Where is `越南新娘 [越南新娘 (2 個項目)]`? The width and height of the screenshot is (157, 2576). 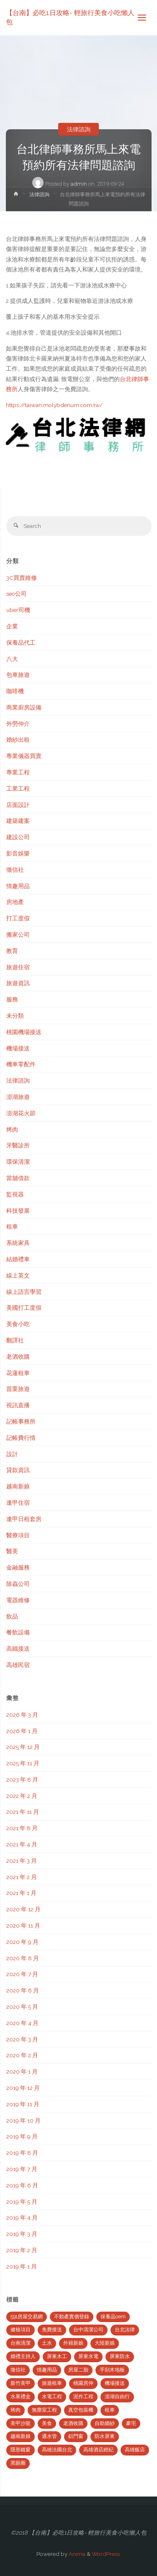 越南新娘 [越南新娘 (2 個項目)] is located at coordinates (20, 2436).